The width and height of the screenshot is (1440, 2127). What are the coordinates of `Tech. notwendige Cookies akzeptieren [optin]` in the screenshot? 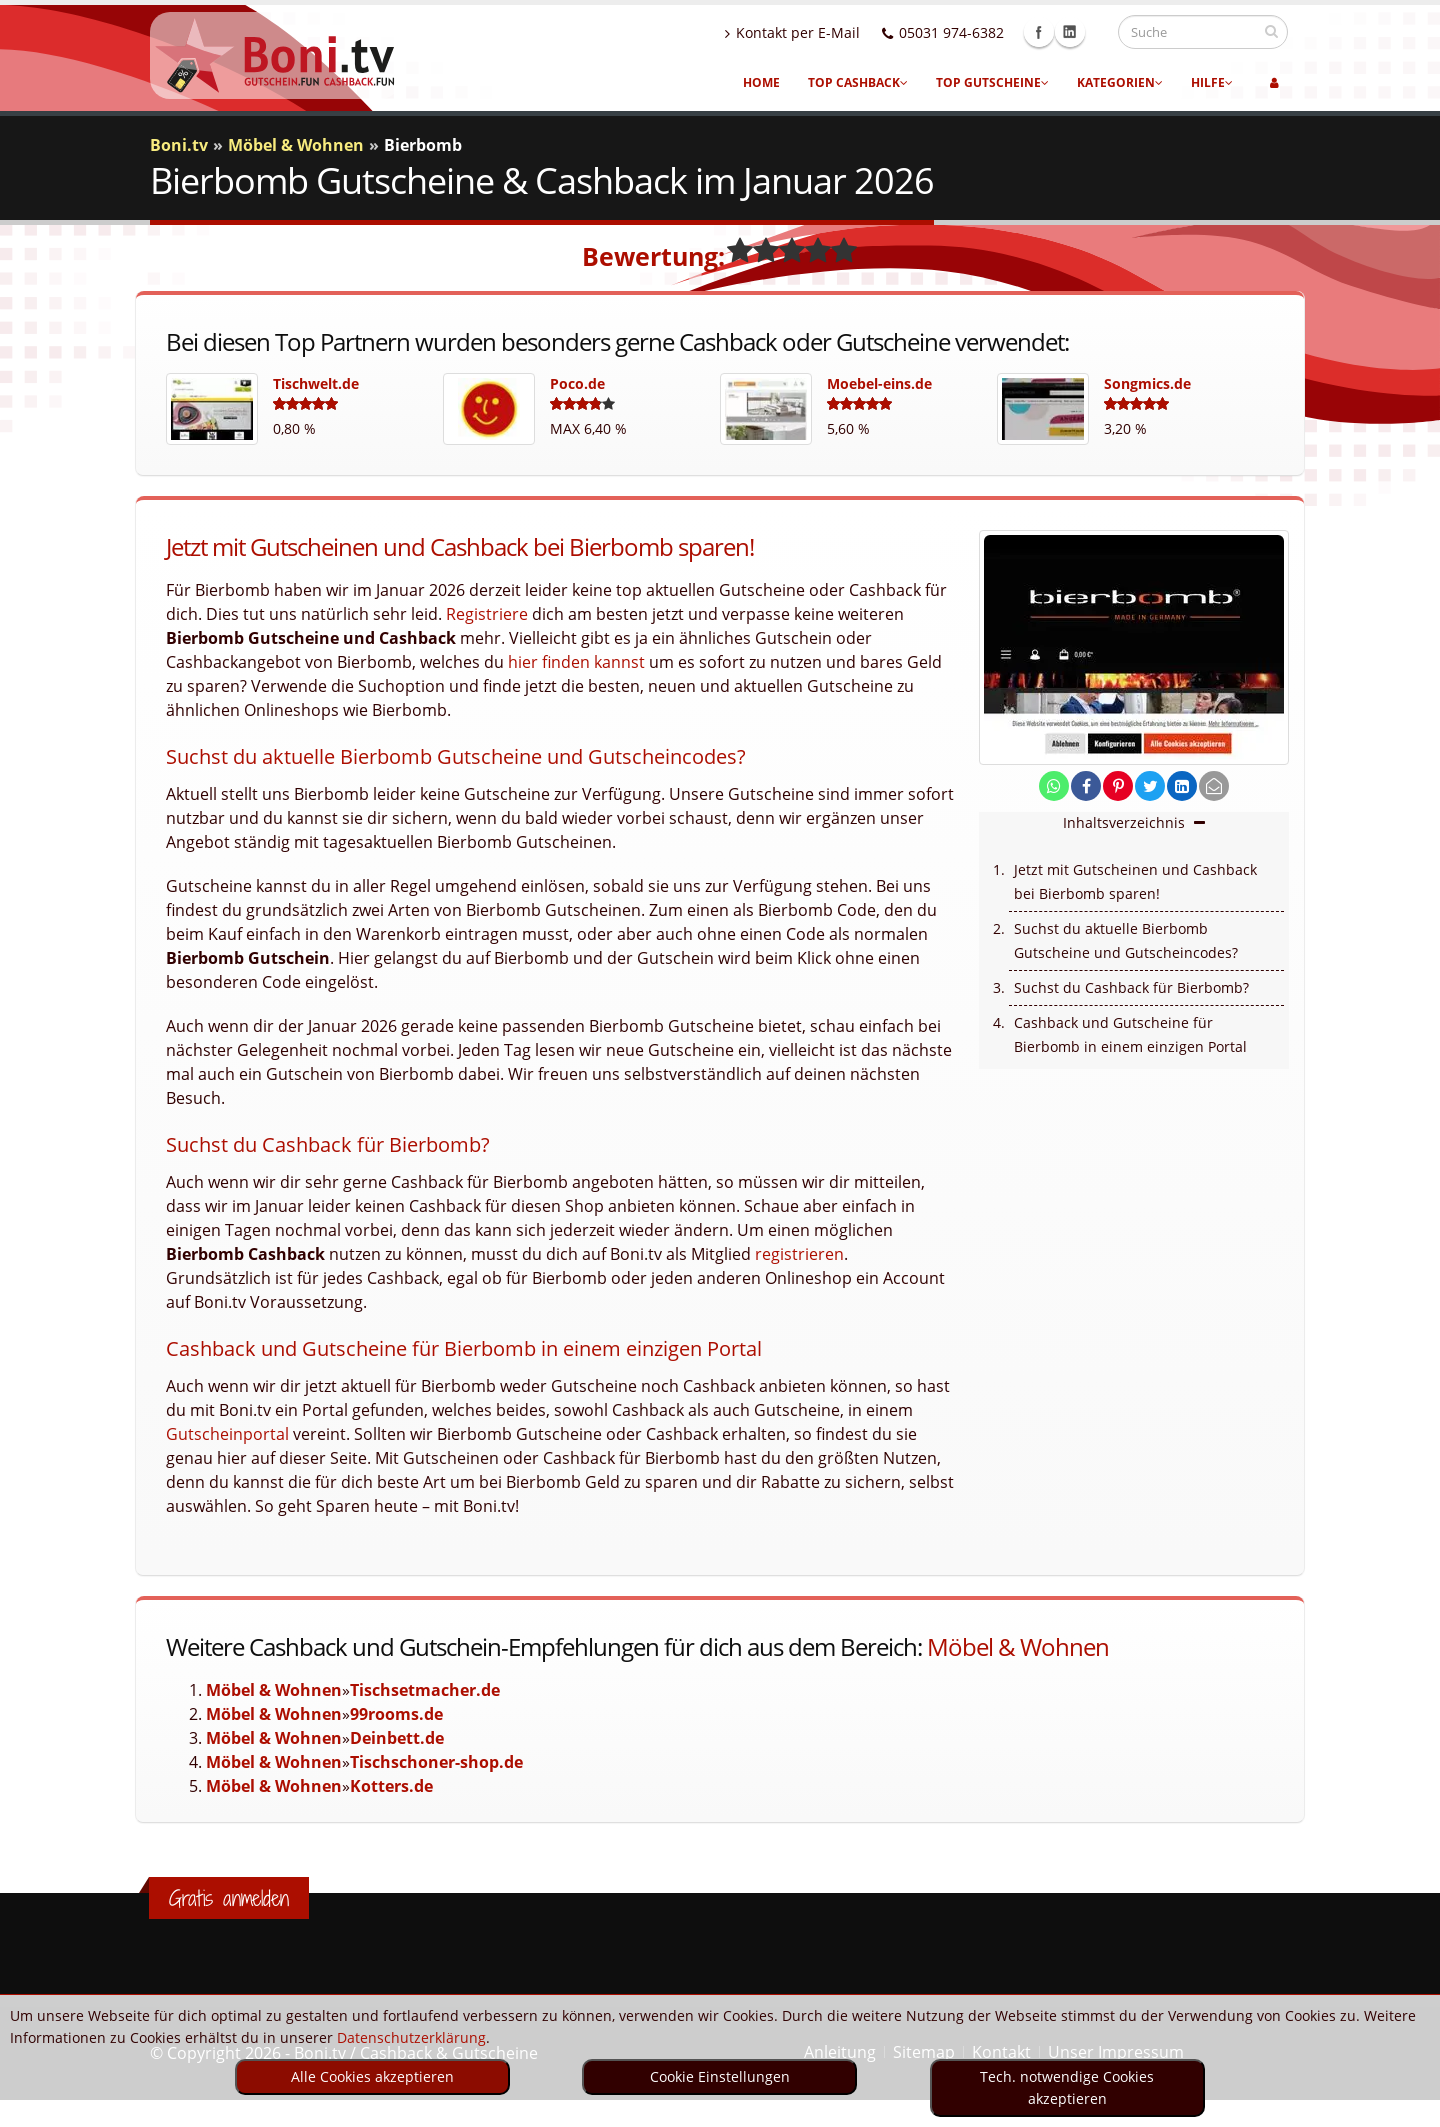 It's located at (1067, 2087).